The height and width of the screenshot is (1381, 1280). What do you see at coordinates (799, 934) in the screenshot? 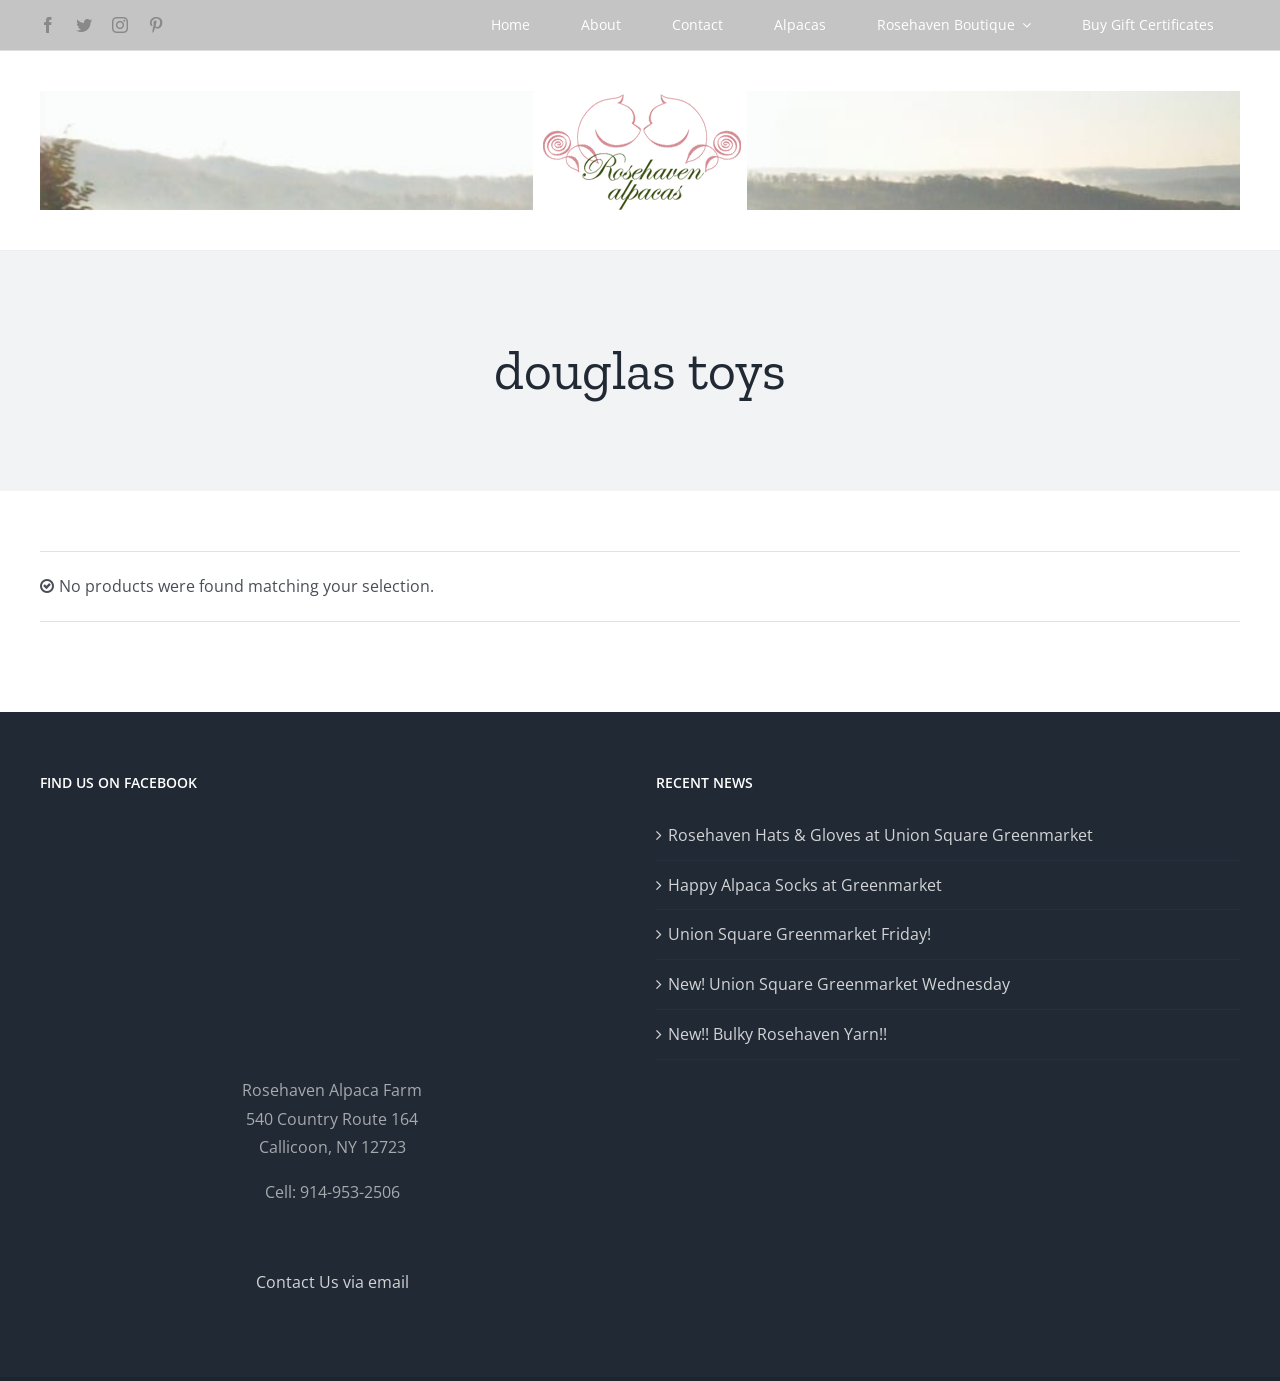
I see `Union Square Greenmarket Friday!` at bounding box center [799, 934].